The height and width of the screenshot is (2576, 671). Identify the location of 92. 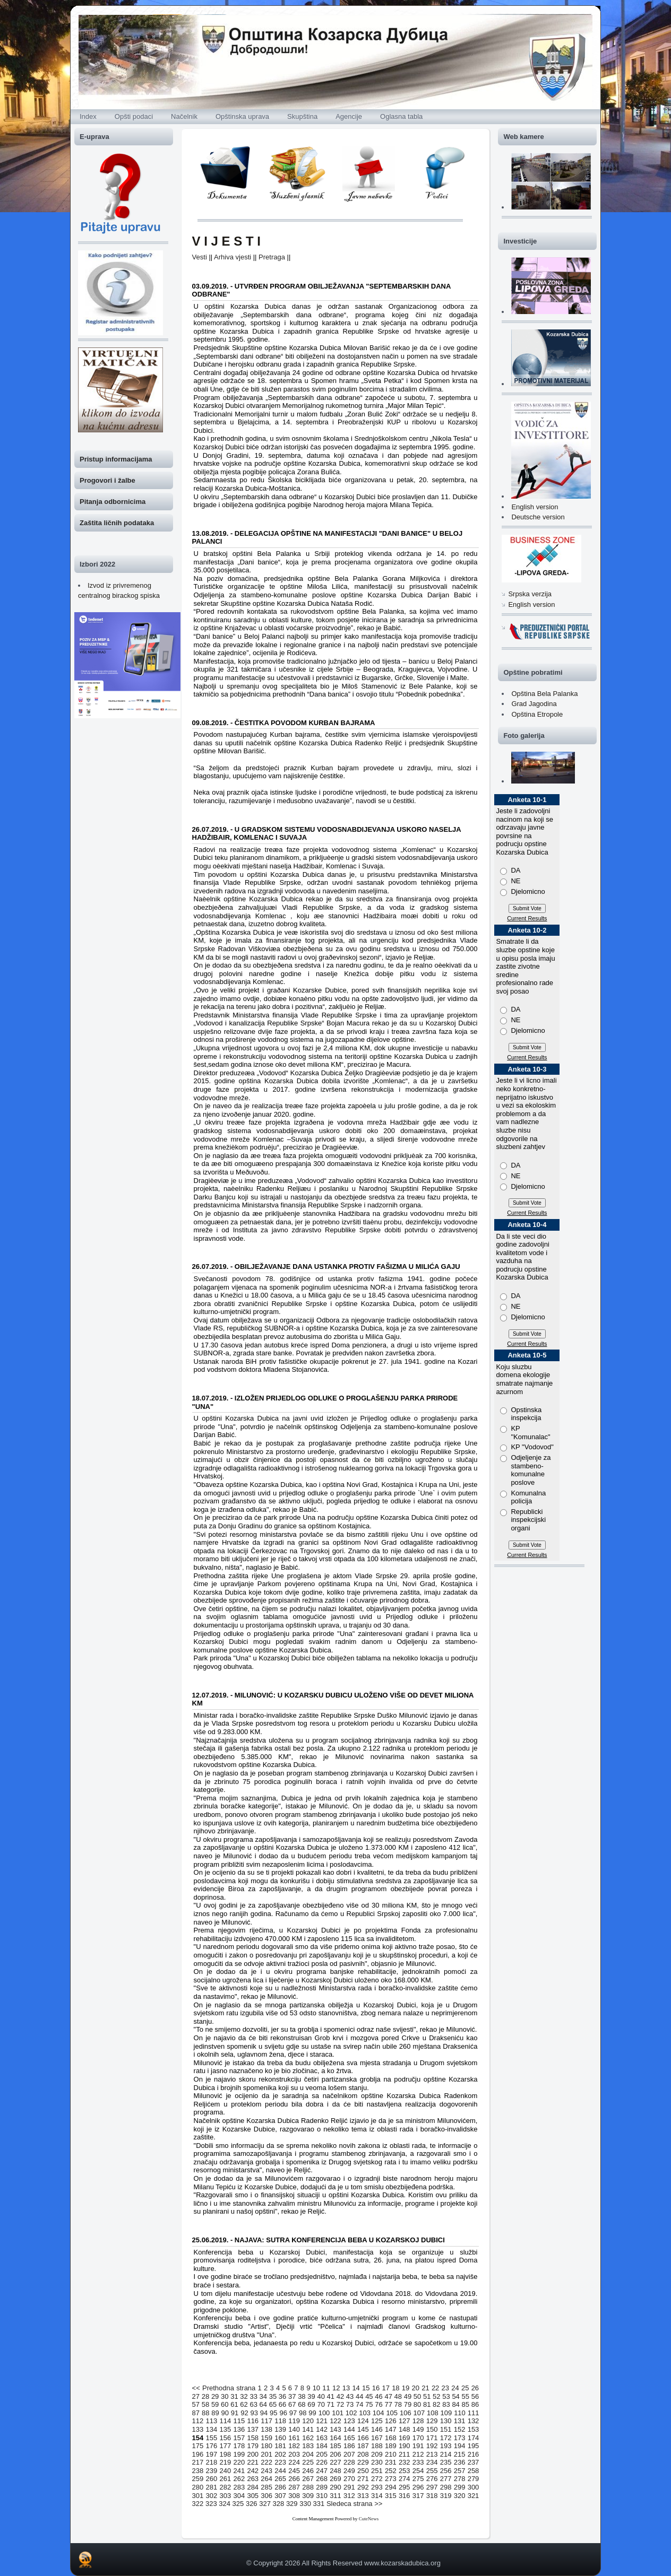
(244, 2413).